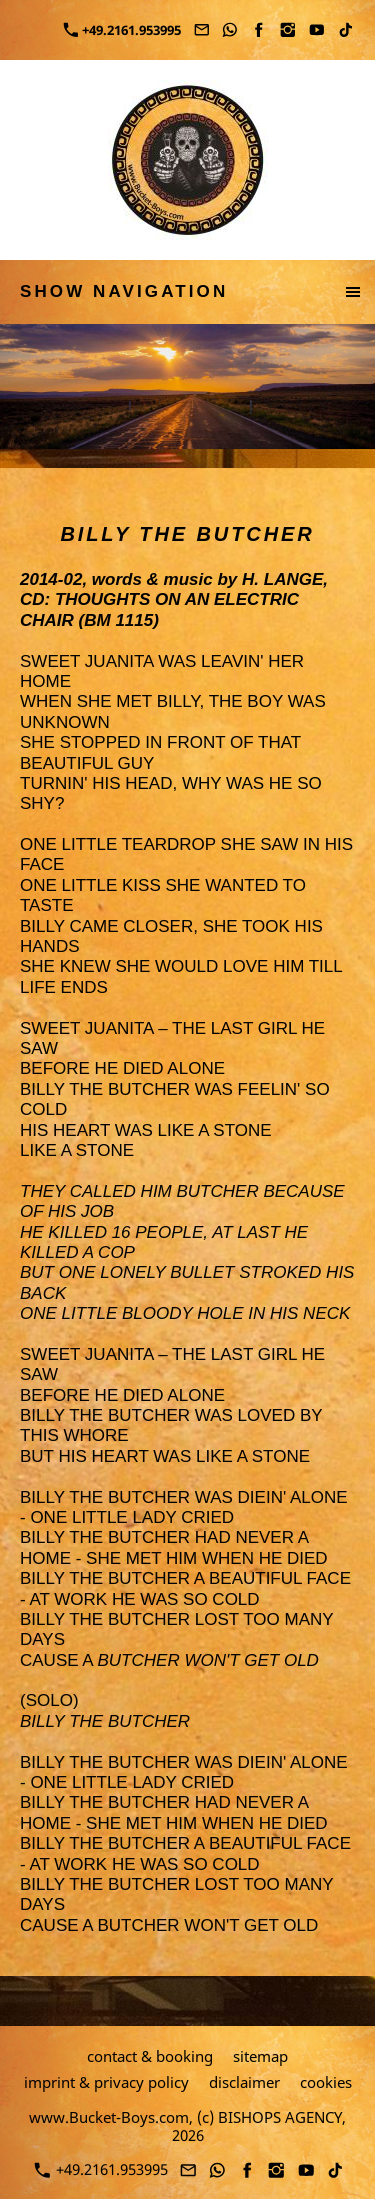 The width and height of the screenshot is (375, 2199). Describe the element at coordinates (124, 291) in the screenshot. I see `show navigation` at that location.